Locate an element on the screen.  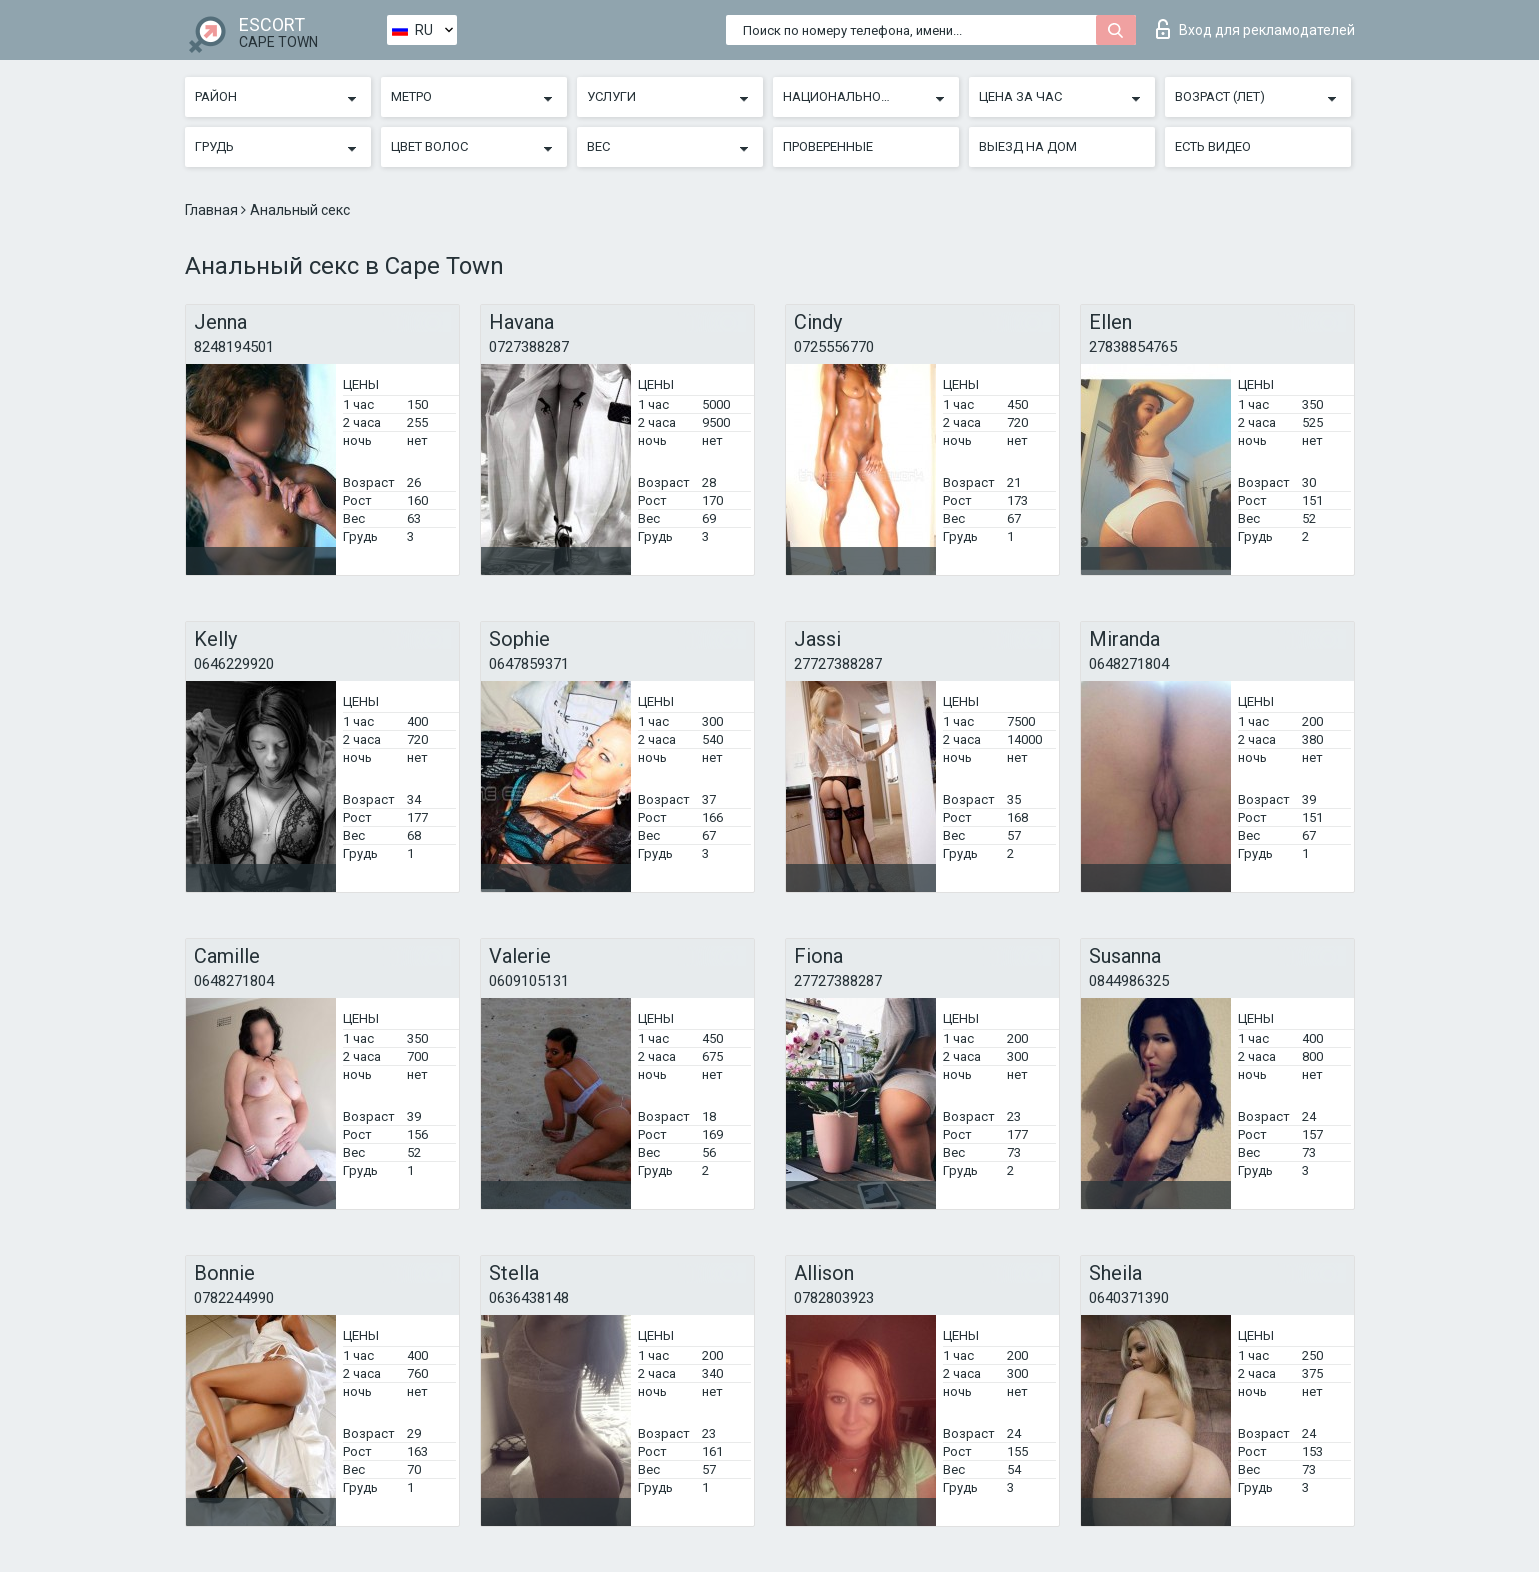
0609105131 is located at coordinates (529, 981).